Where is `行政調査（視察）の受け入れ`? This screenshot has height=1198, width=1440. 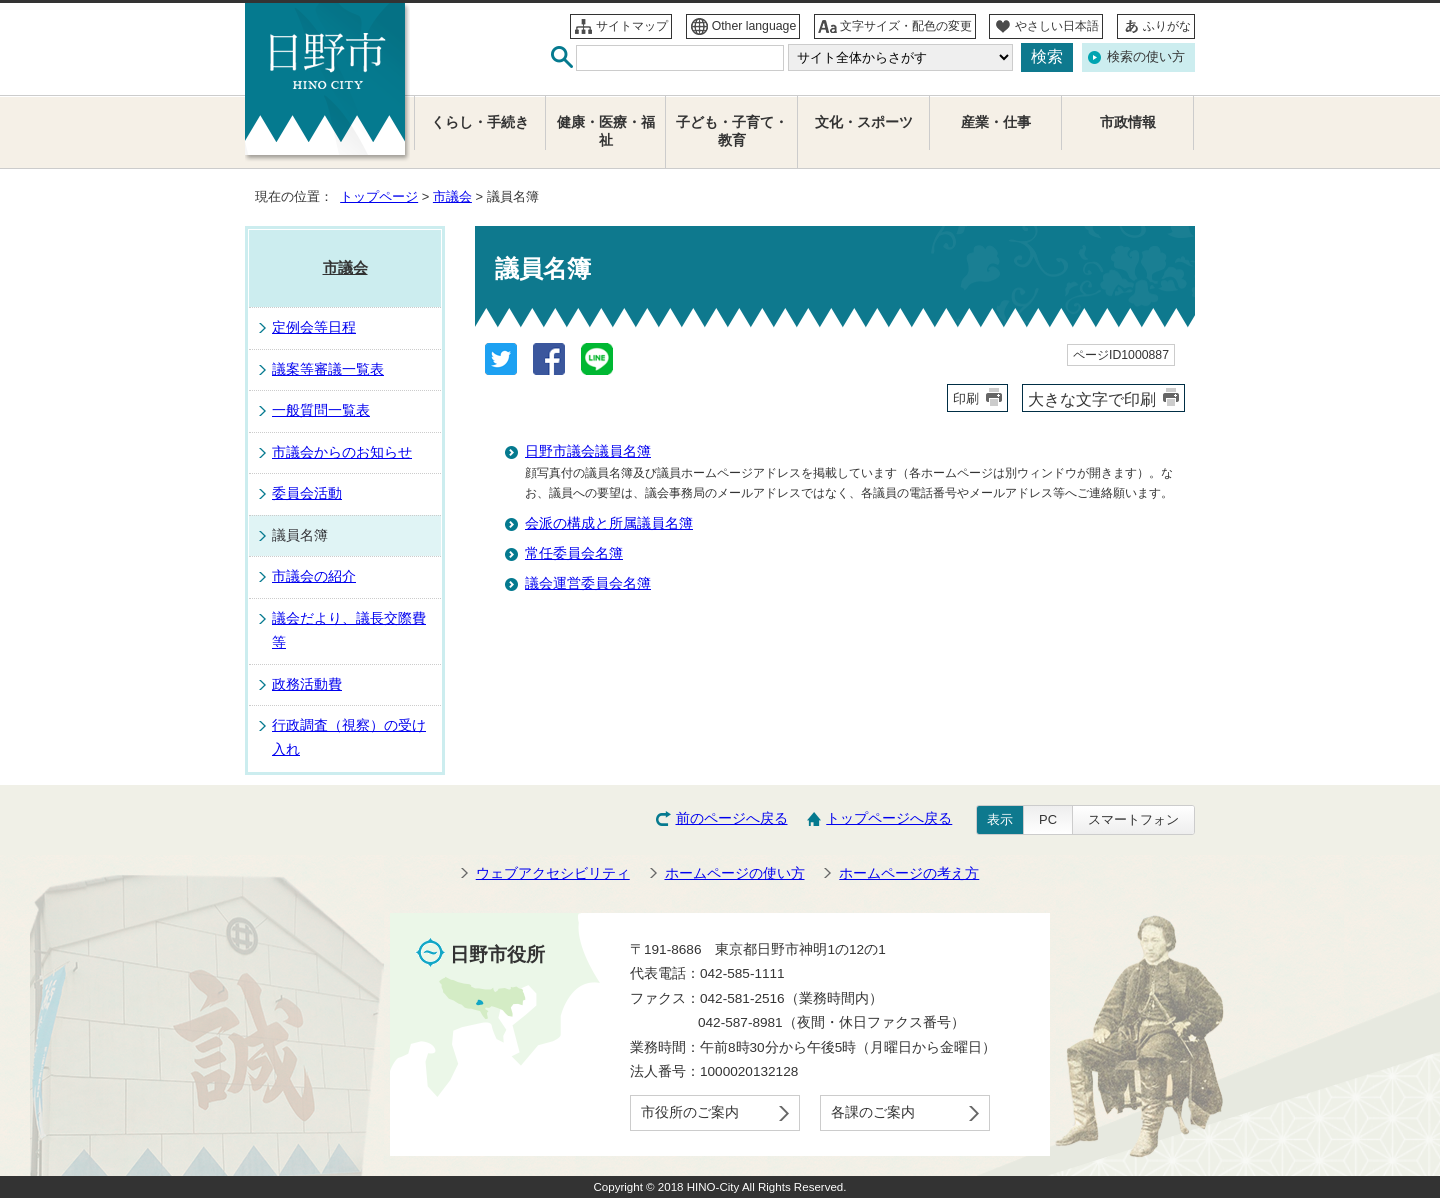
行政調査（視察）の受け入れ is located at coordinates (349, 737).